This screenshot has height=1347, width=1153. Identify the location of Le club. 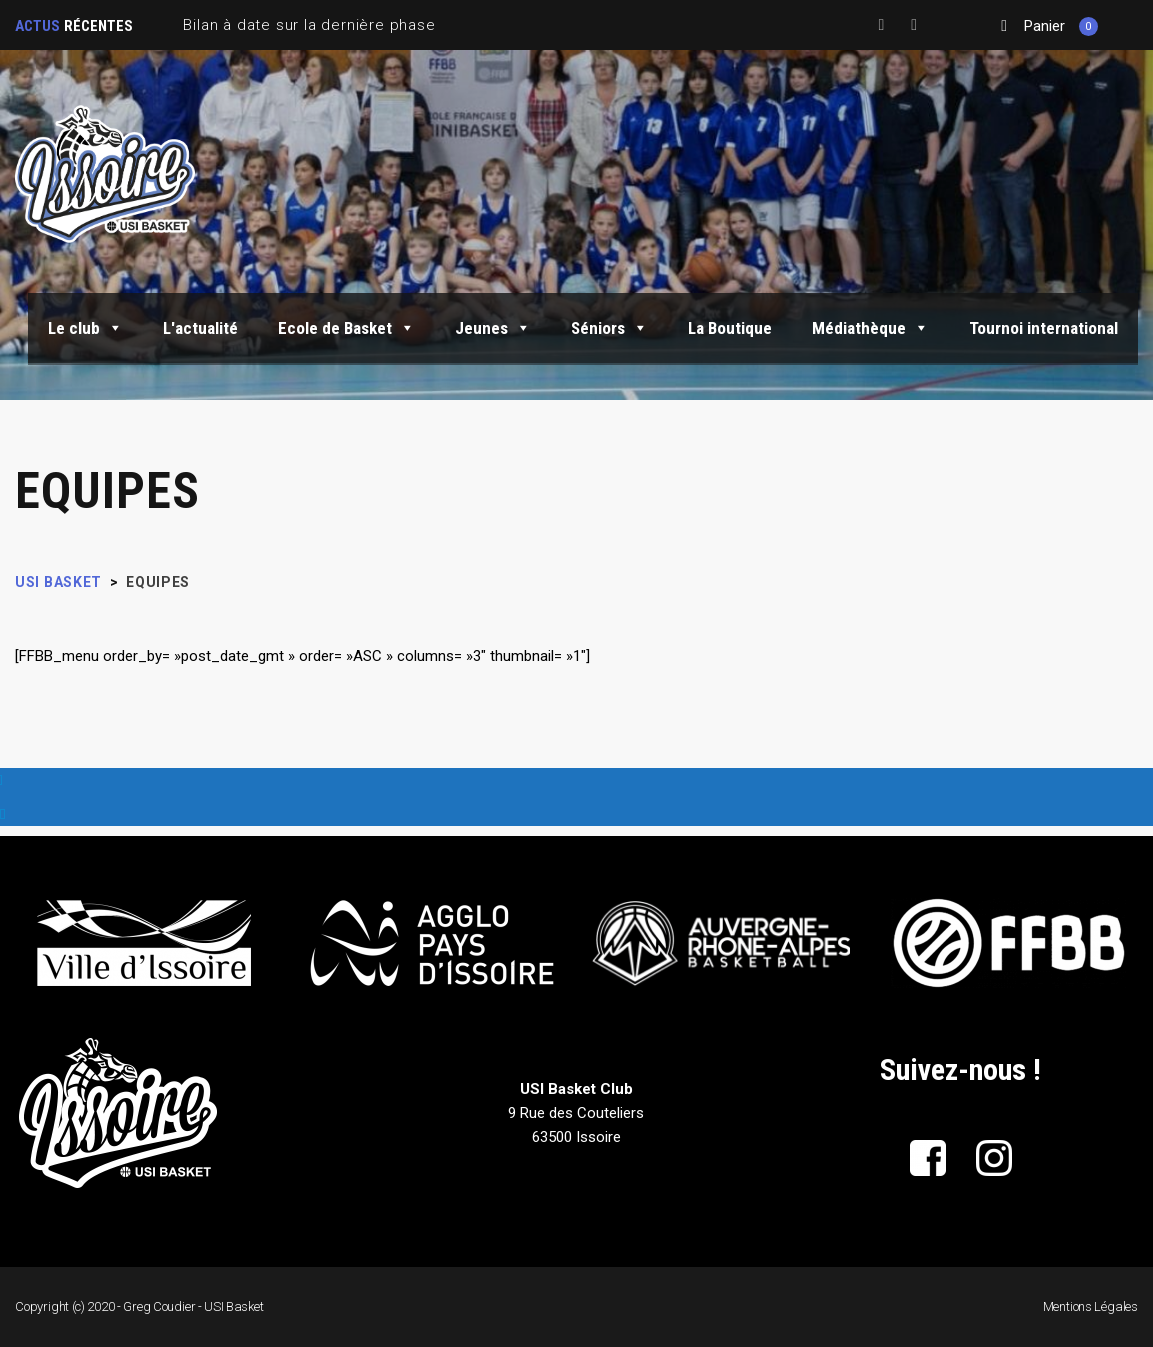
(85, 328).